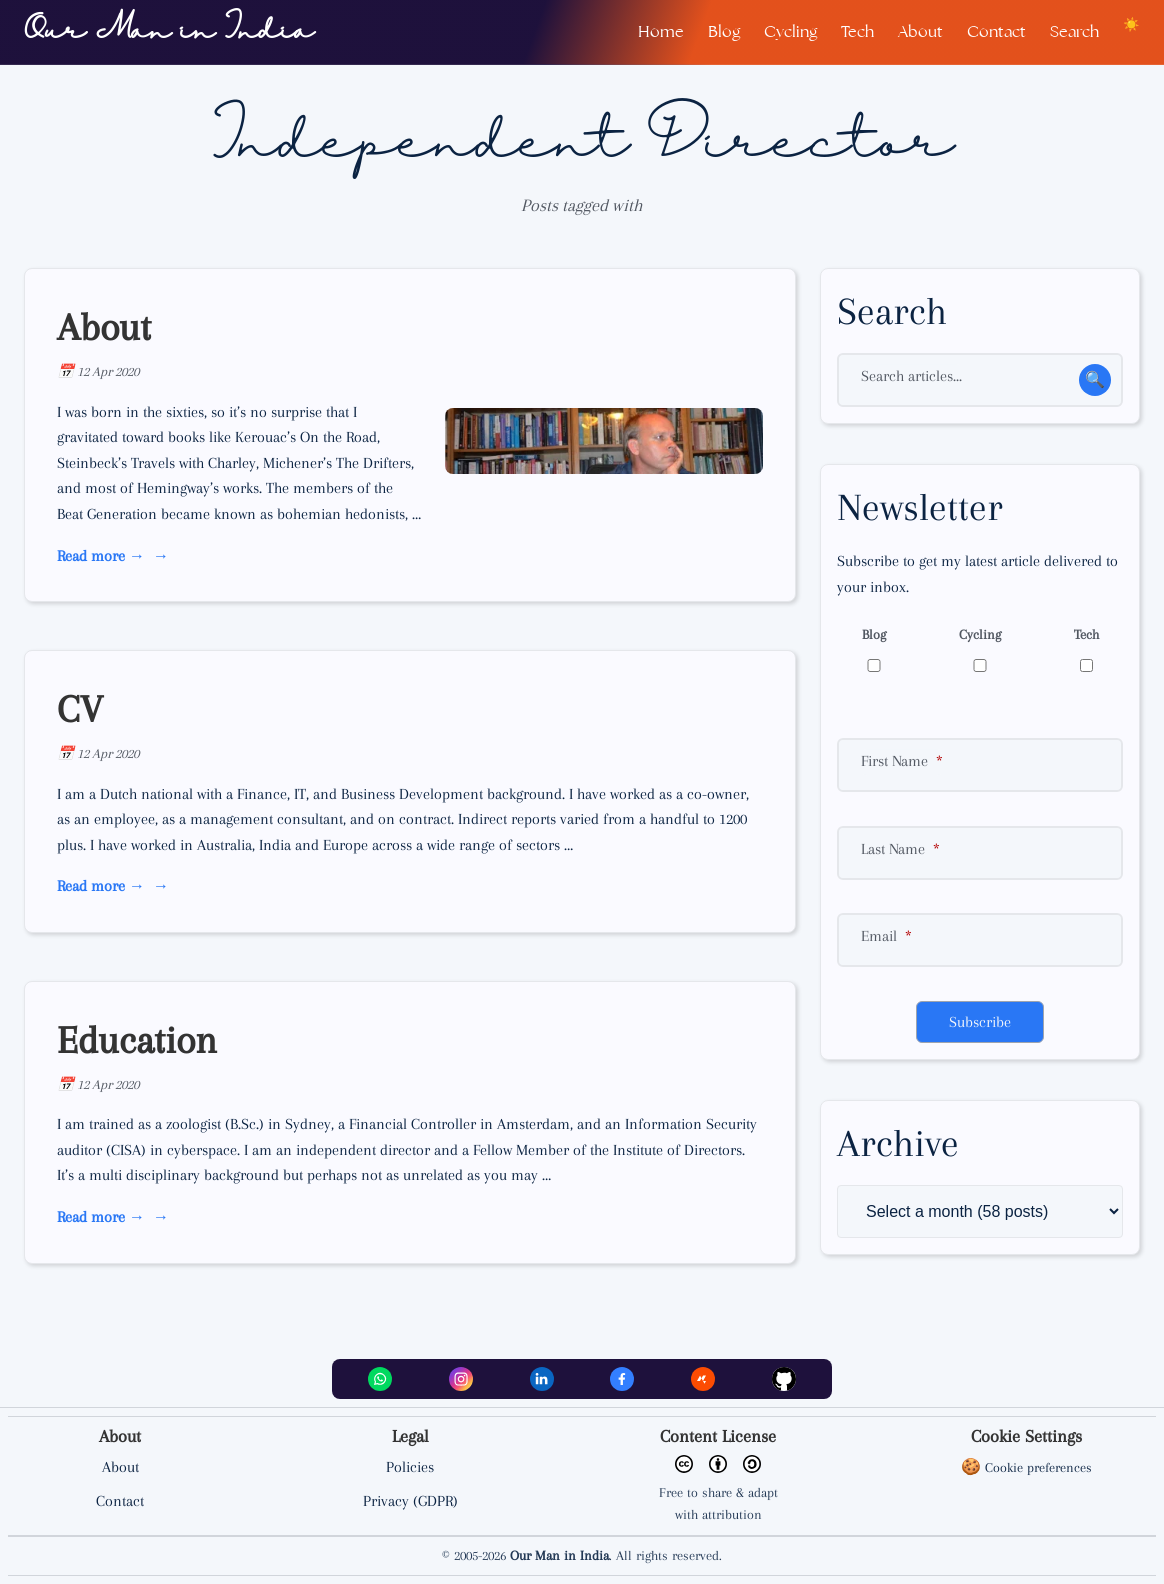 This screenshot has height=1584, width=1164. What do you see at coordinates (101, 1217) in the screenshot?
I see `Read more → [read more about Education]` at bounding box center [101, 1217].